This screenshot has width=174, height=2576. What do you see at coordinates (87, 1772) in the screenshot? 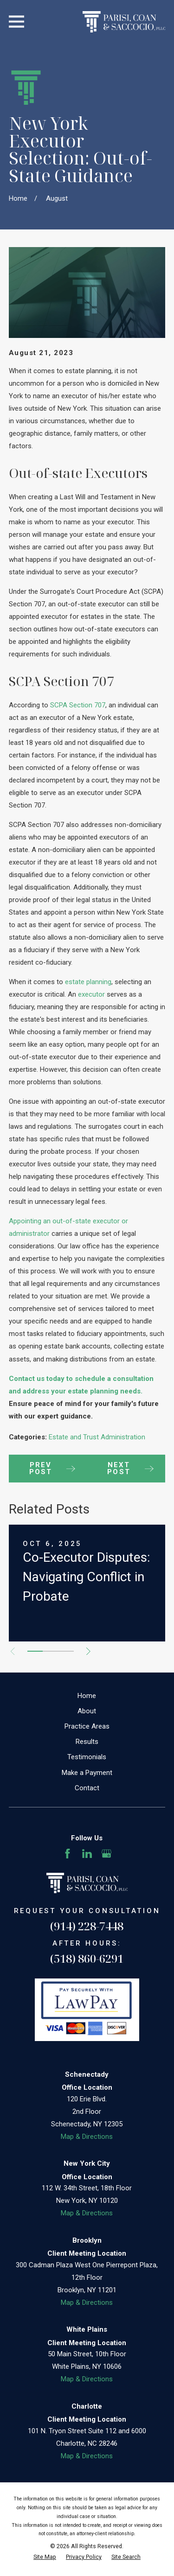
I see `Make a Payment` at bounding box center [87, 1772].